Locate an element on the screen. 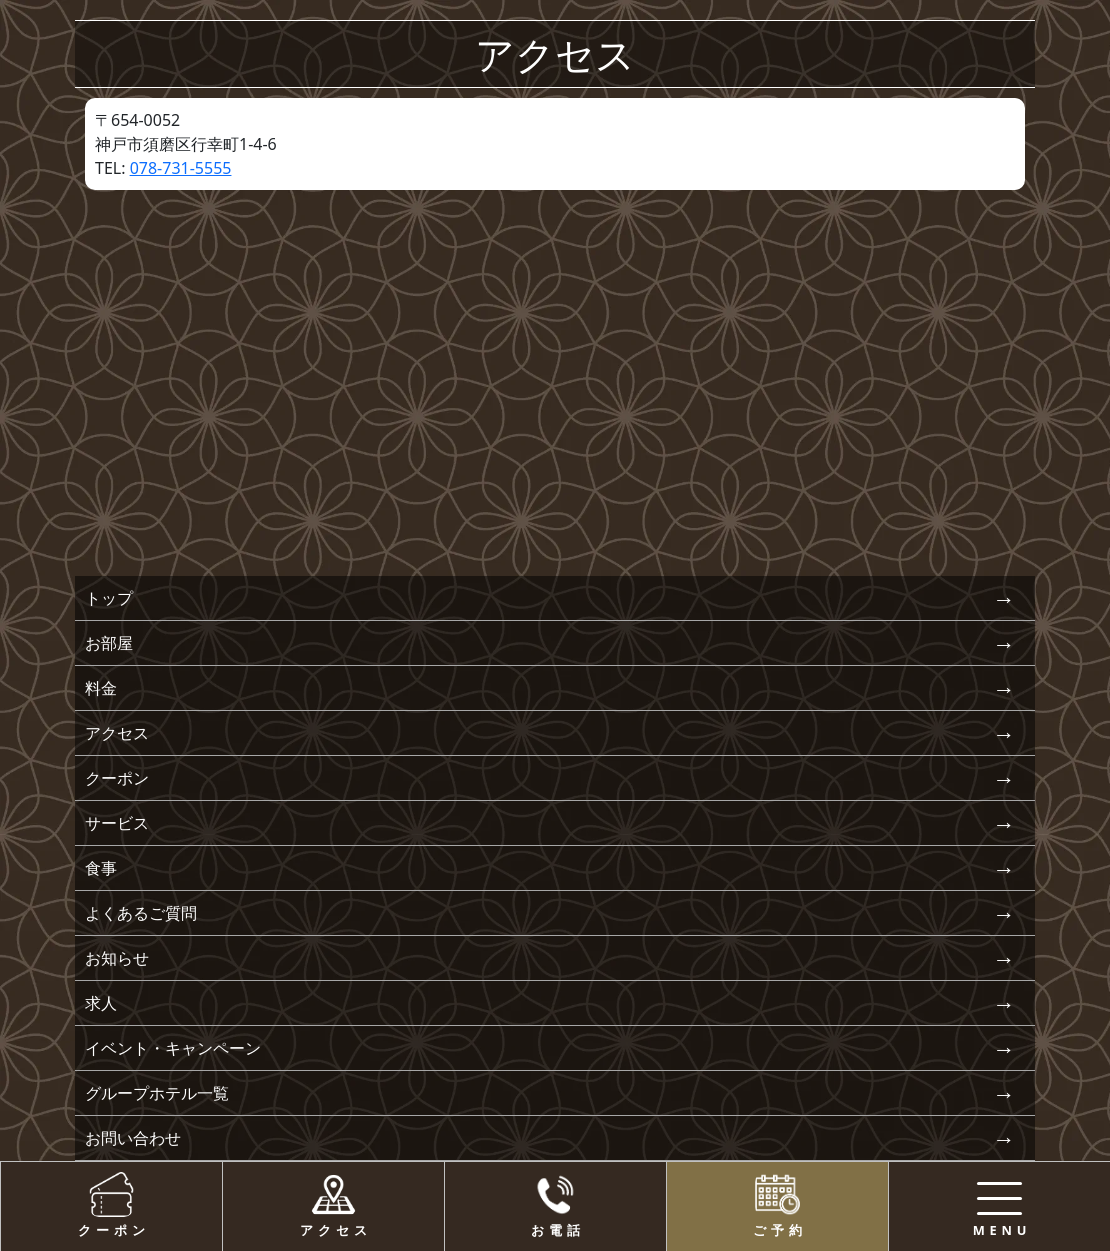  クーポン is located at coordinates (117, 778).